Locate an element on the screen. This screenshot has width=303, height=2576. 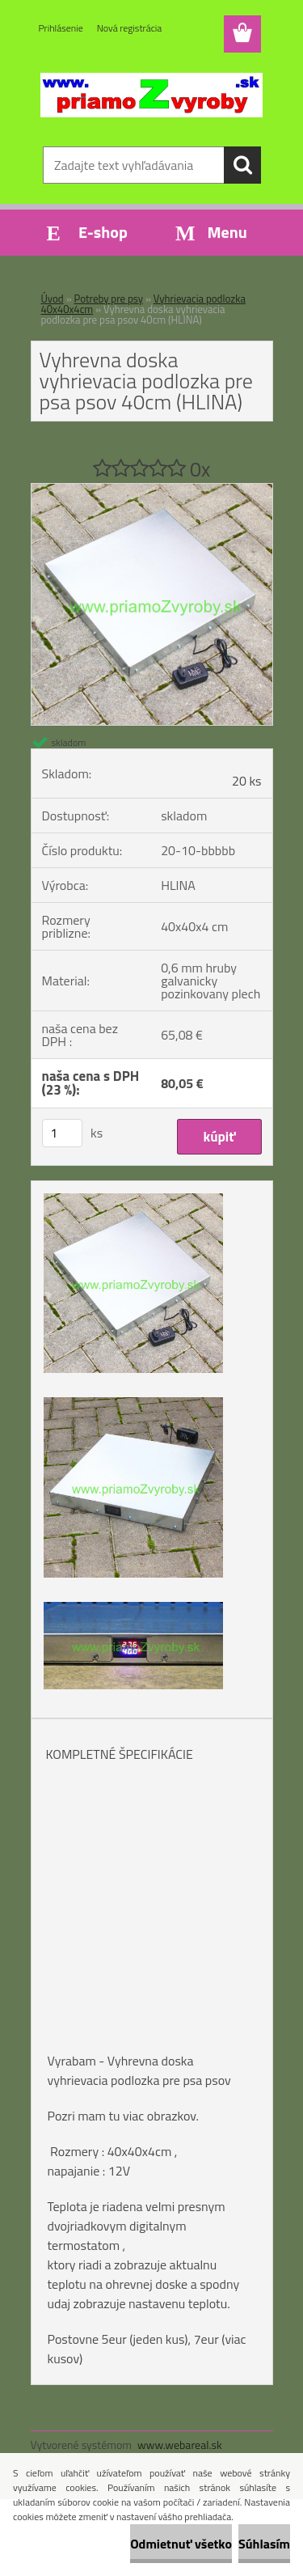
Prihlásenie is located at coordinates (61, 28).